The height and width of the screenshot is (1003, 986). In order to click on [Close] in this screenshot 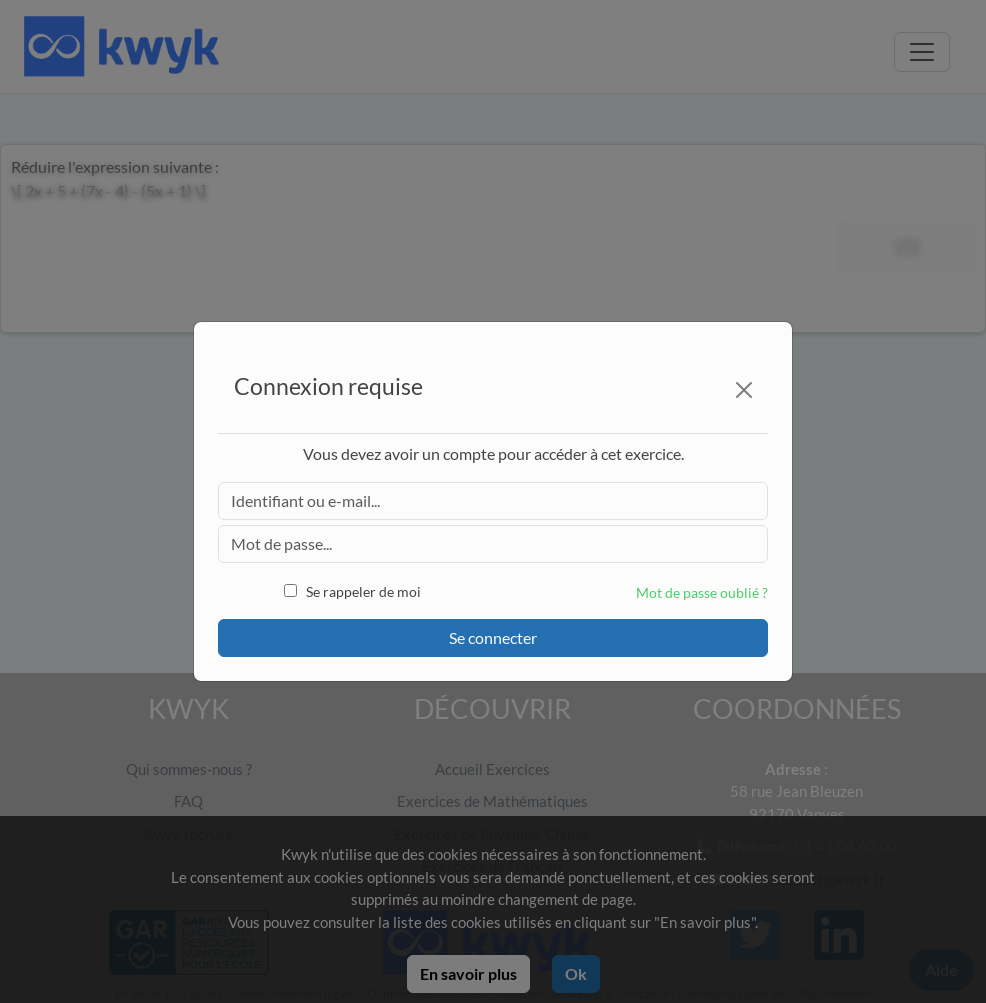, I will do `click(744, 390)`.